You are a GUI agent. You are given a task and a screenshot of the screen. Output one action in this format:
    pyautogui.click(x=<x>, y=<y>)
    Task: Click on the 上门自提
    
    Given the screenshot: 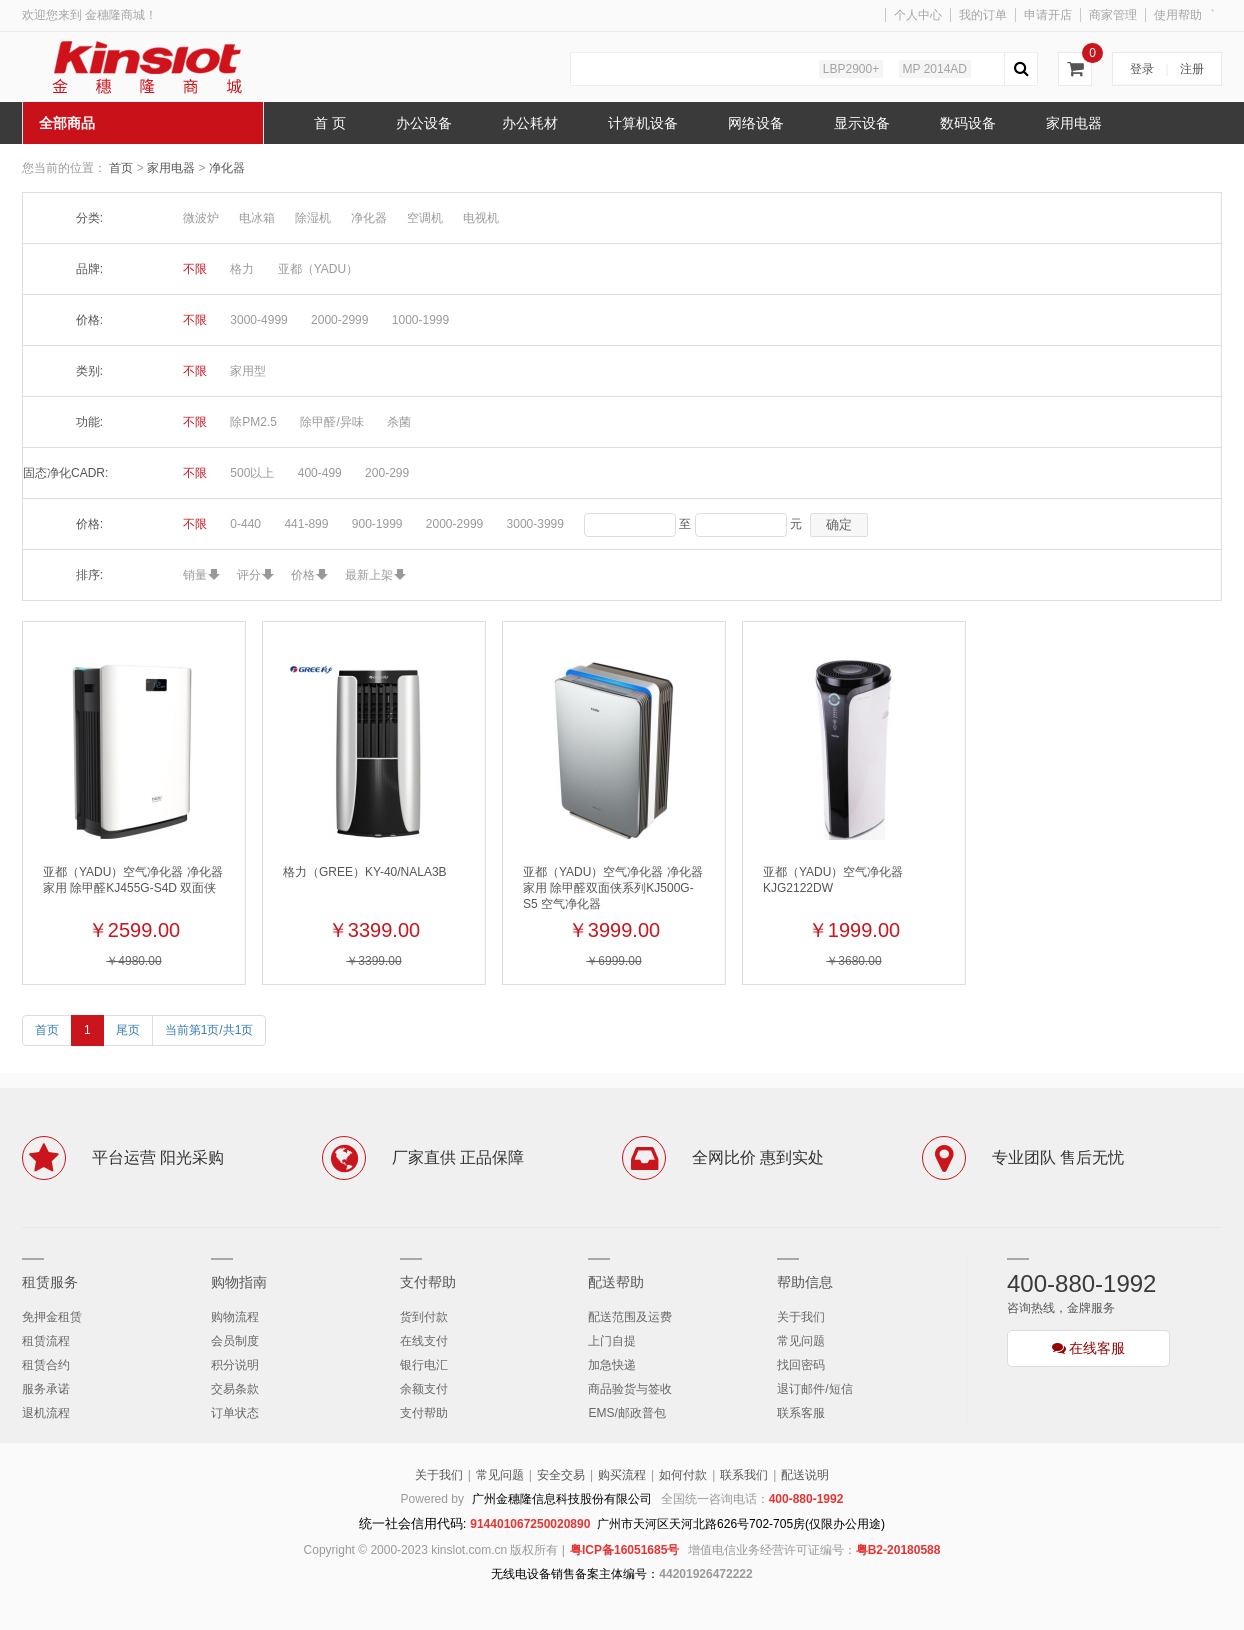 What is the action you would take?
    pyautogui.click(x=612, y=1341)
    